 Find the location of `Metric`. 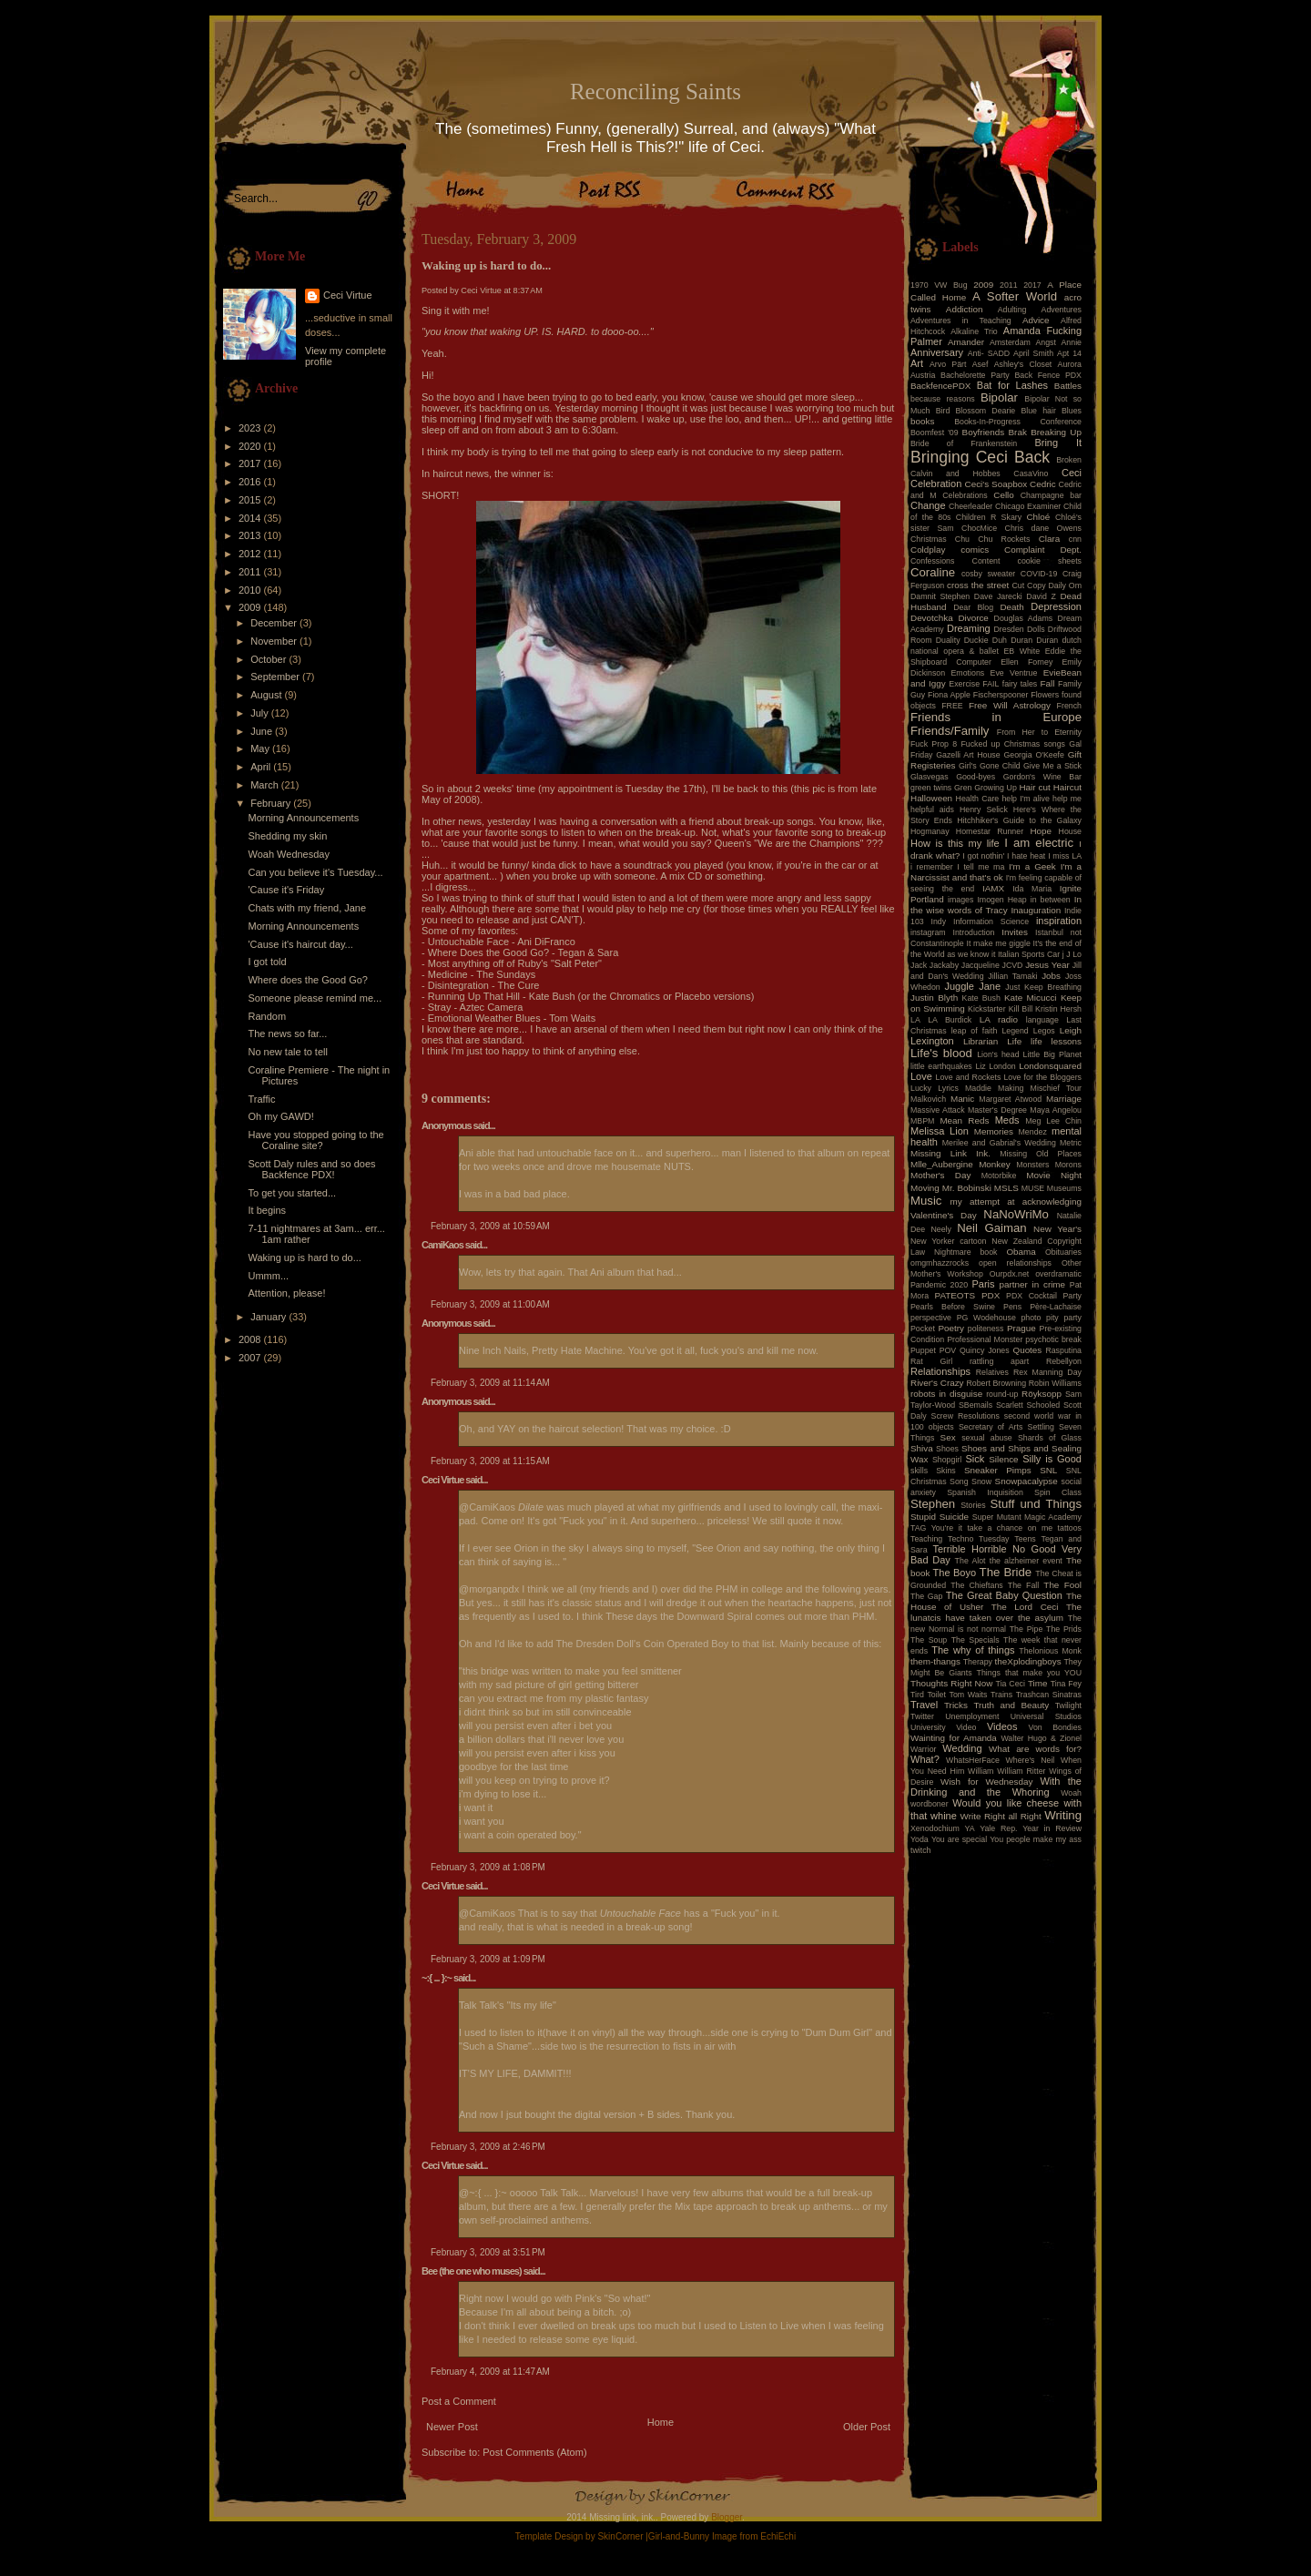

Metric is located at coordinates (1071, 1142).